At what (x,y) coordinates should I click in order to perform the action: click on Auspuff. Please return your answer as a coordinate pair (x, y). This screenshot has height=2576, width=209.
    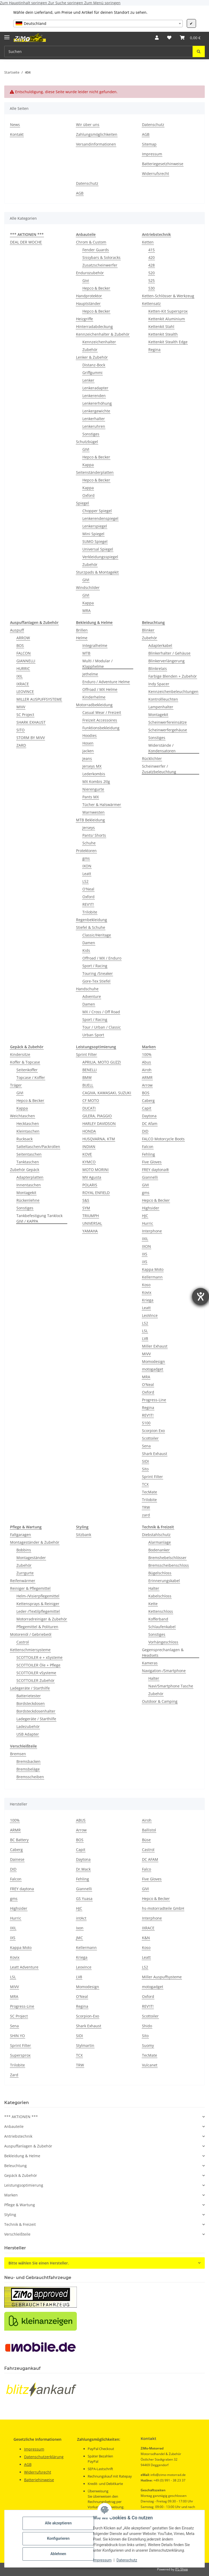
    Looking at the image, I should click on (17, 630).